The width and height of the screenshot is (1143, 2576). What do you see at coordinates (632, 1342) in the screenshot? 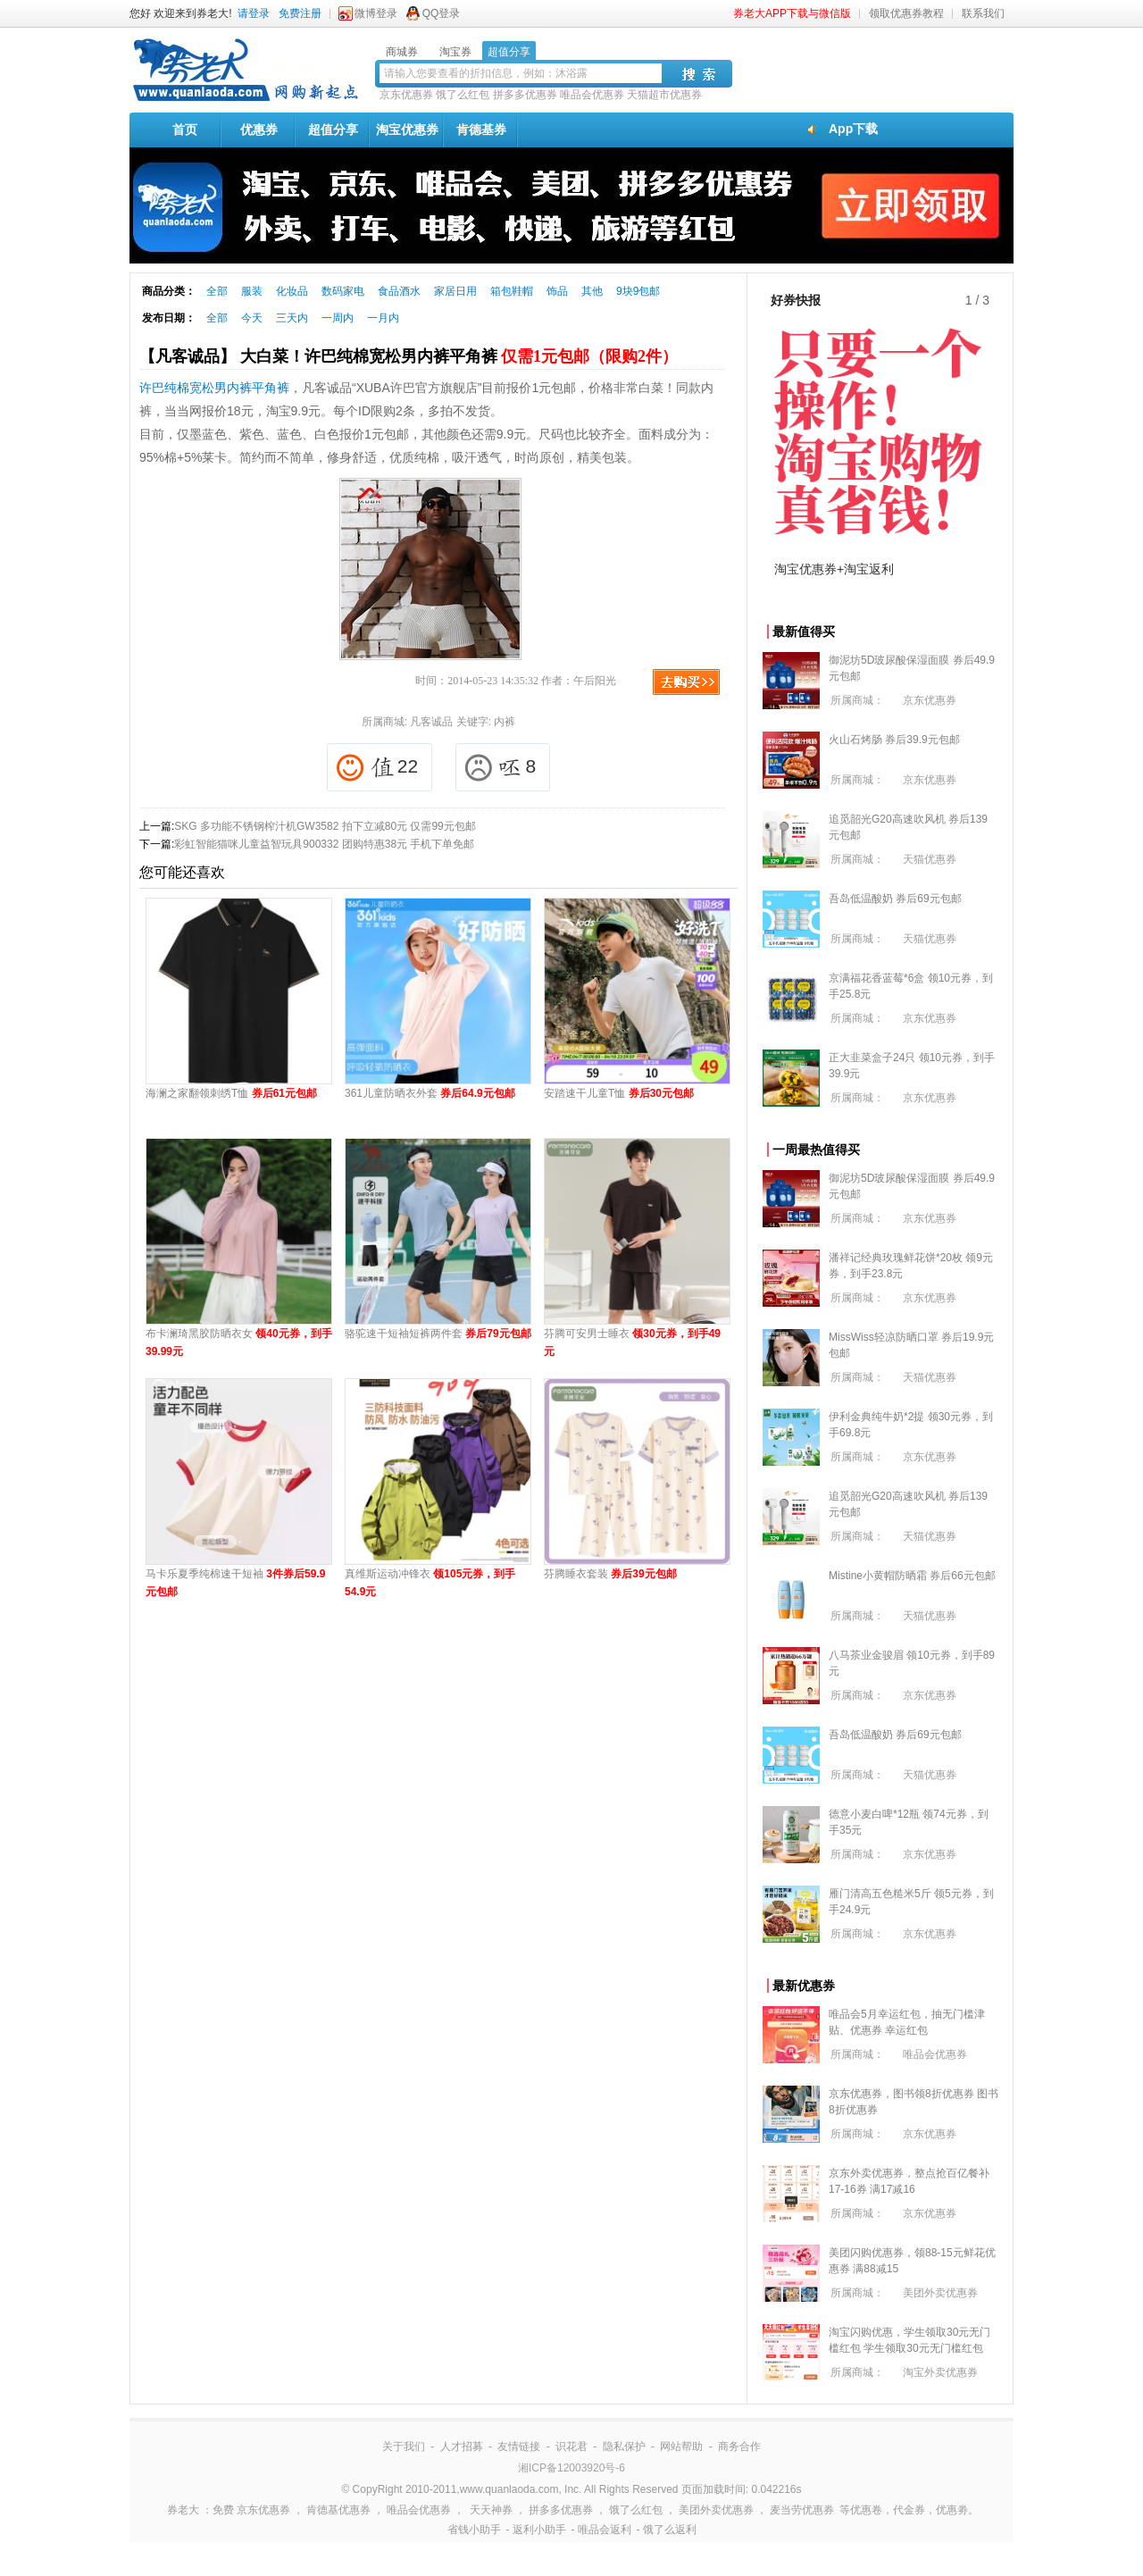
I see `芬腾可安男士睡衣` at bounding box center [632, 1342].